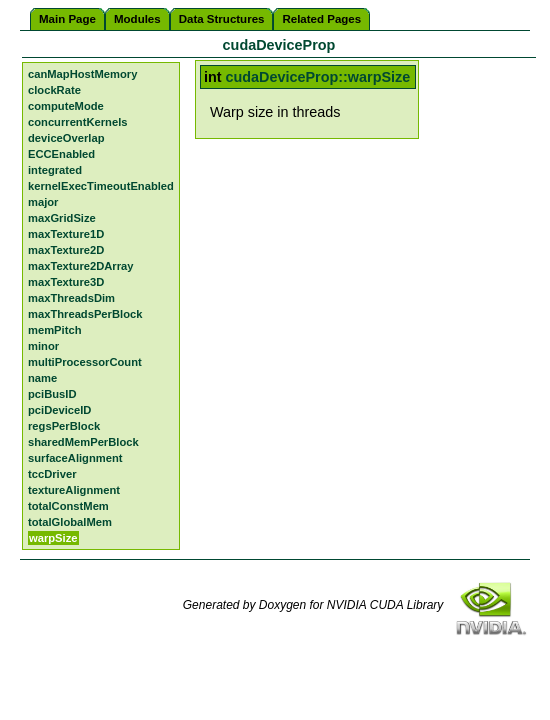  What do you see at coordinates (85, 314) in the screenshot?
I see `maxThreadsPerBlock` at bounding box center [85, 314].